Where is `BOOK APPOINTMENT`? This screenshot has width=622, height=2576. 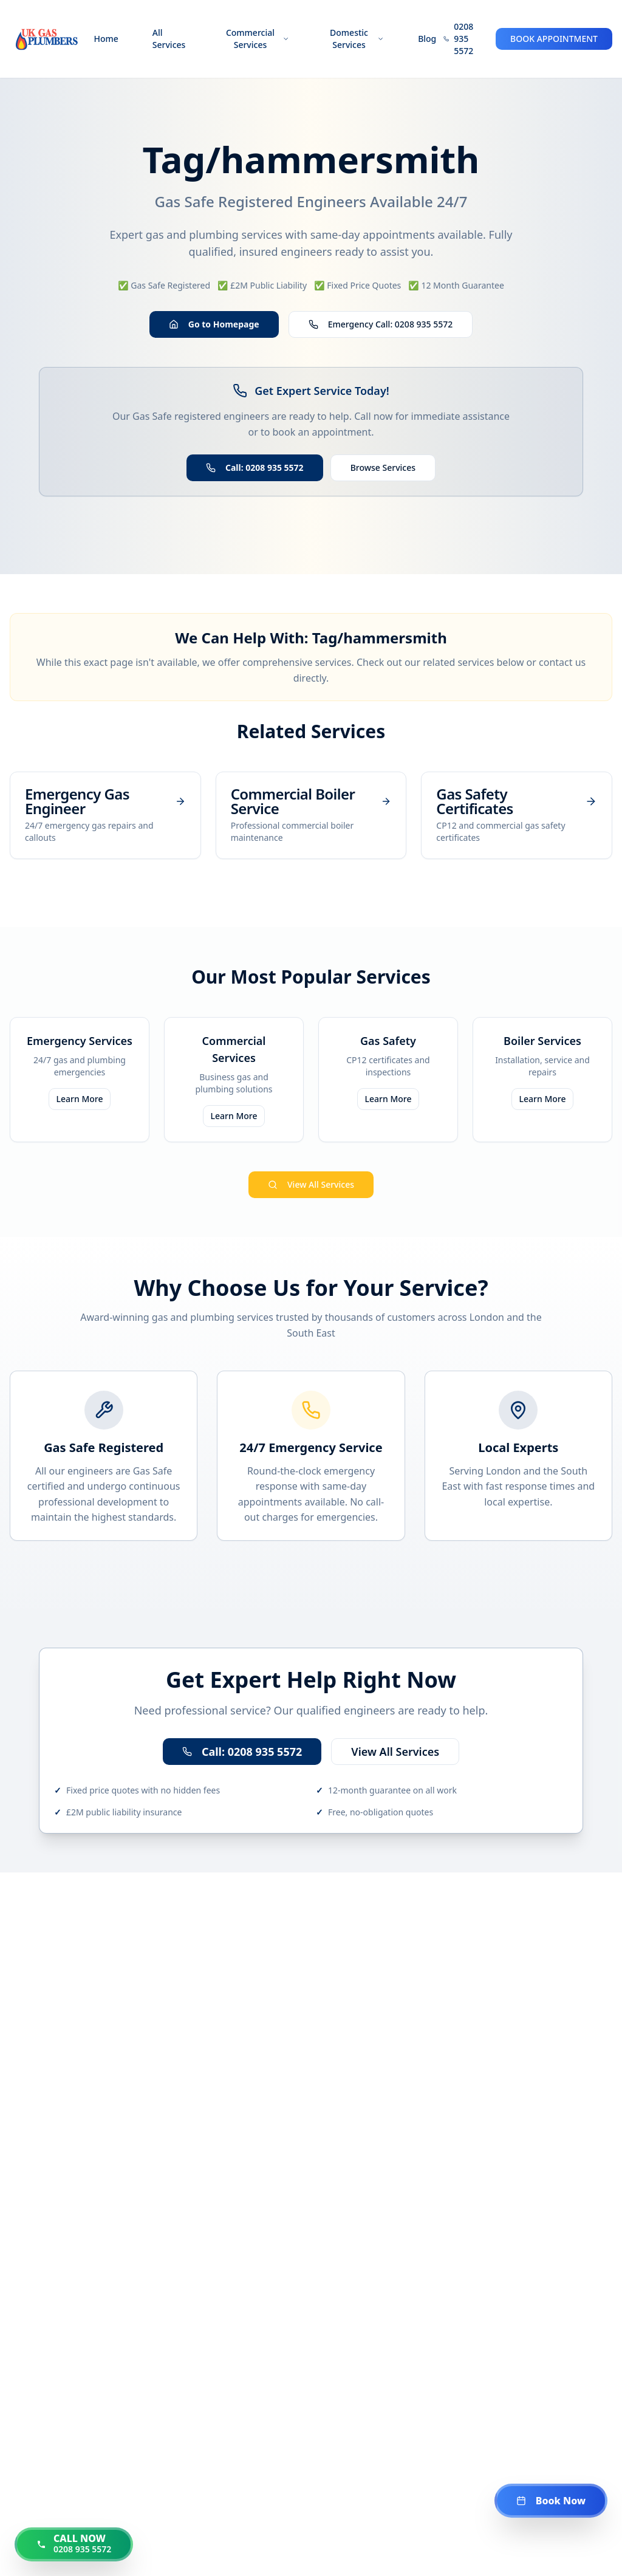
BOOK APPOINTMENT is located at coordinates (554, 38).